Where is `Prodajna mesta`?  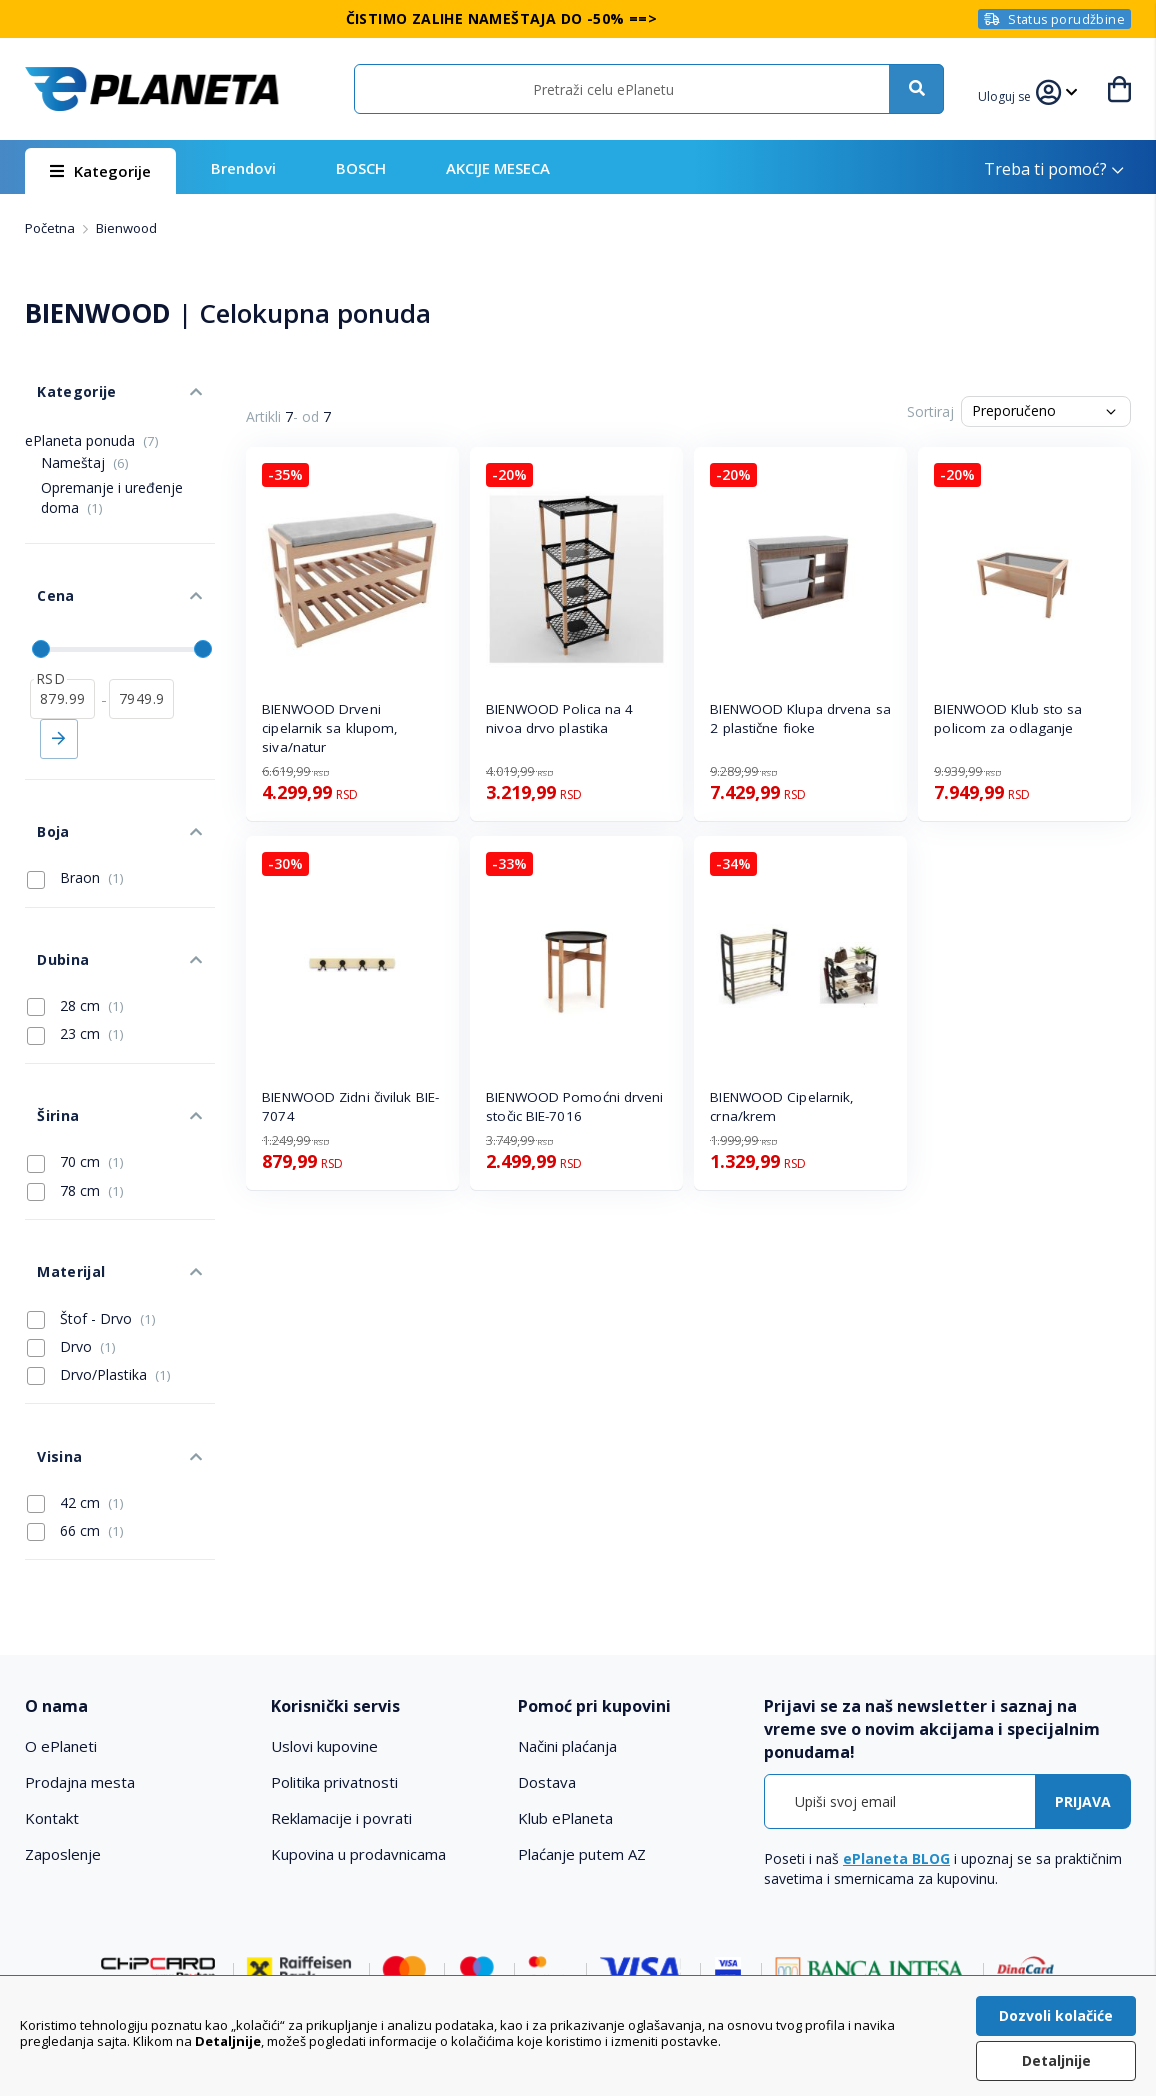
Prodajna mesta is located at coordinates (80, 1647).